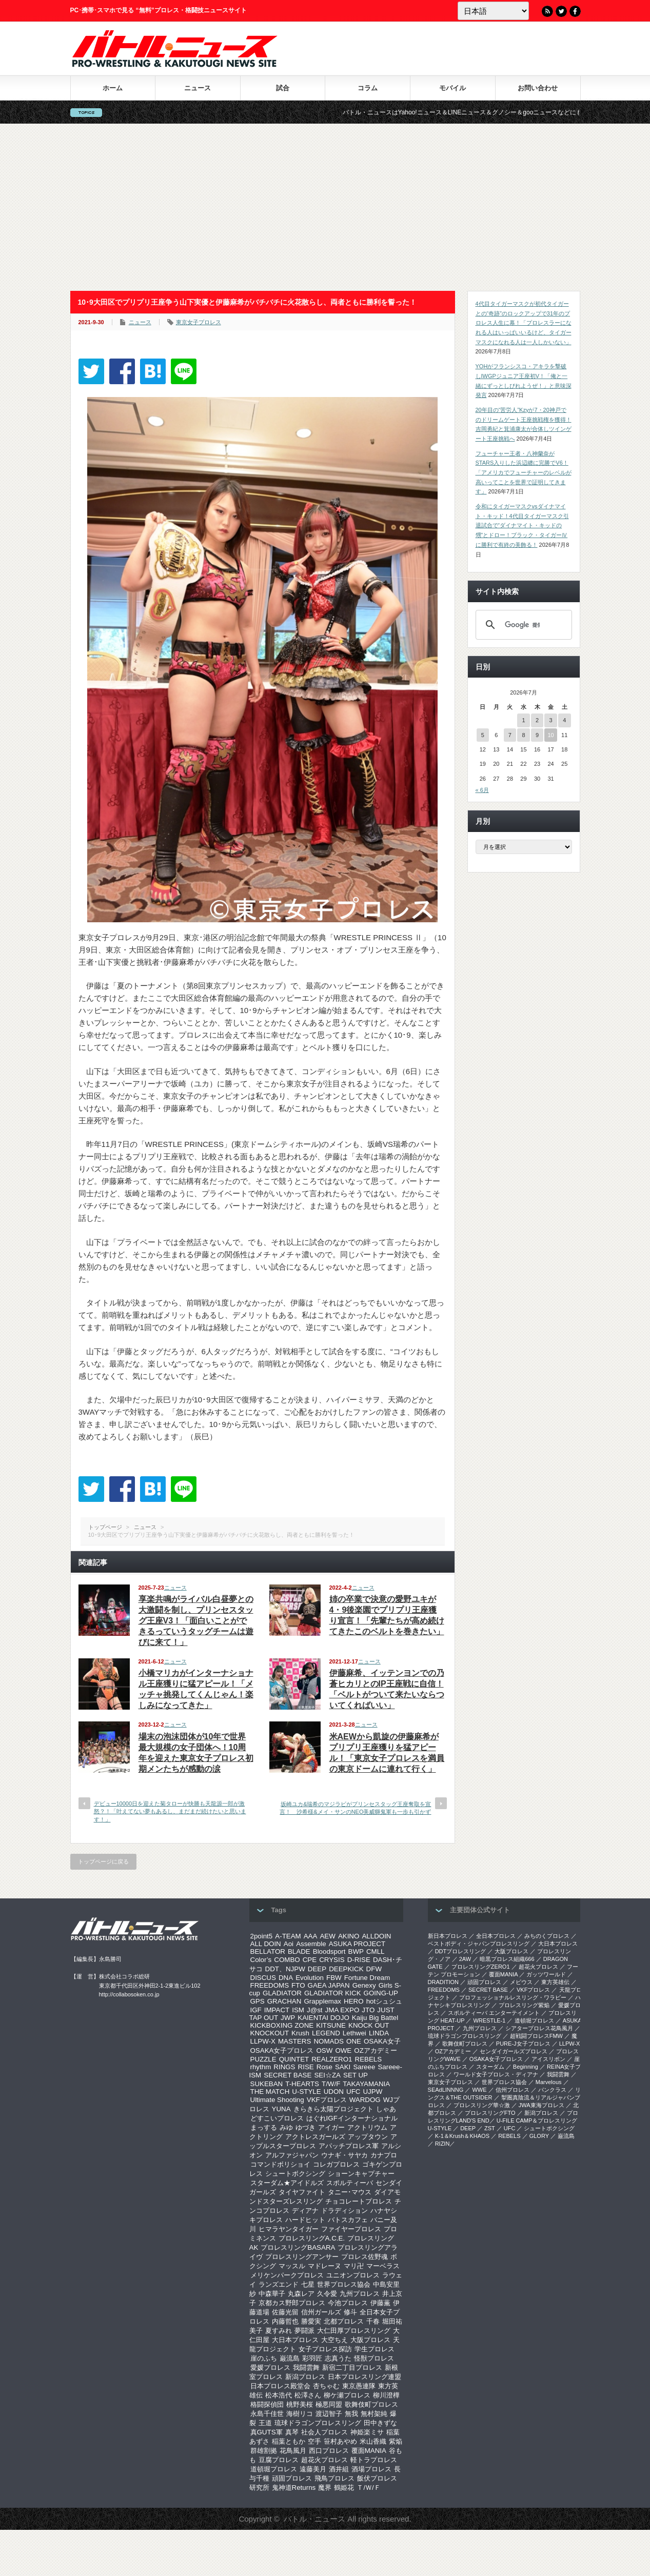 The height and width of the screenshot is (2576, 650). What do you see at coordinates (325, 207) in the screenshot?
I see `[Advertisement]` at bounding box center [325, 207].